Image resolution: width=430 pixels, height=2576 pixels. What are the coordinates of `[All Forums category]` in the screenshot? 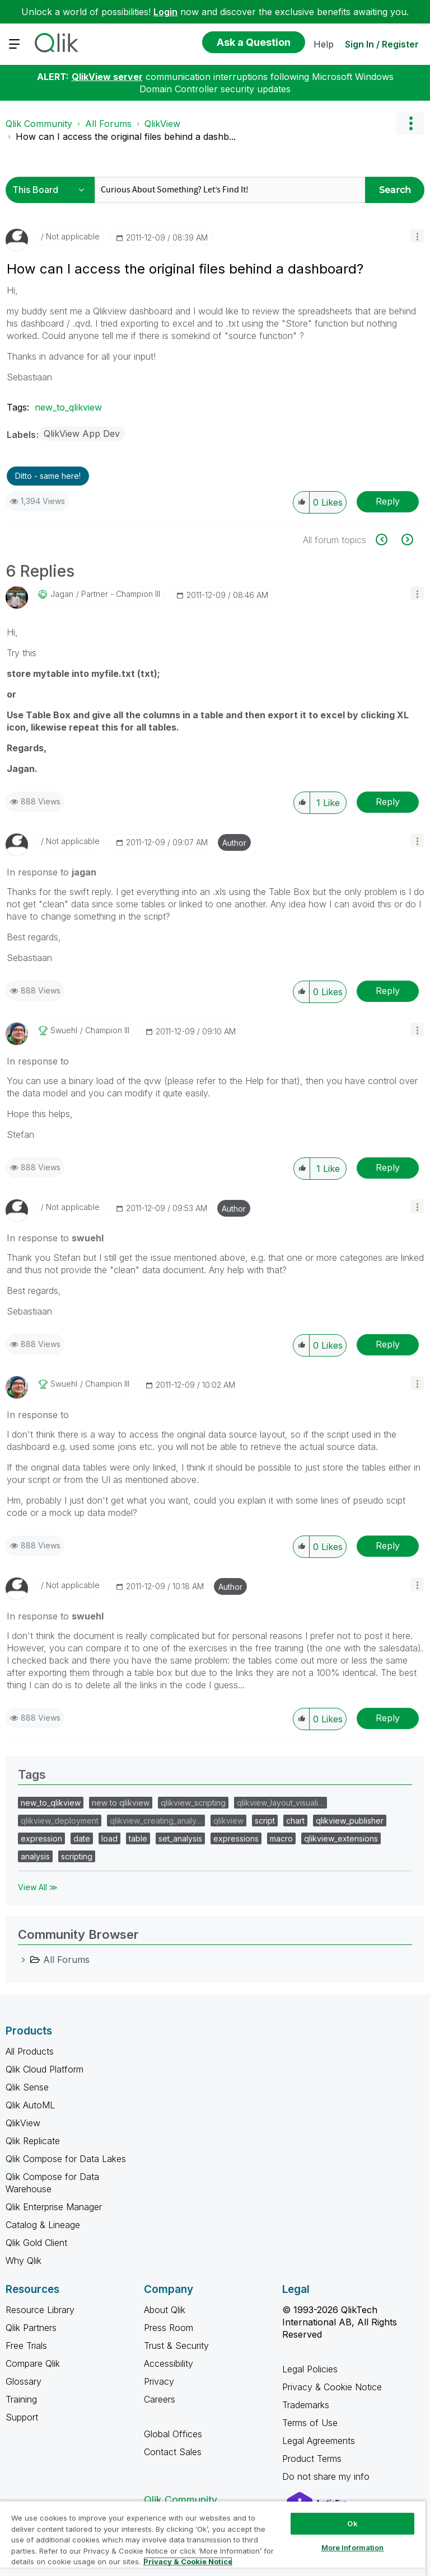 It's located at (23, 1959).